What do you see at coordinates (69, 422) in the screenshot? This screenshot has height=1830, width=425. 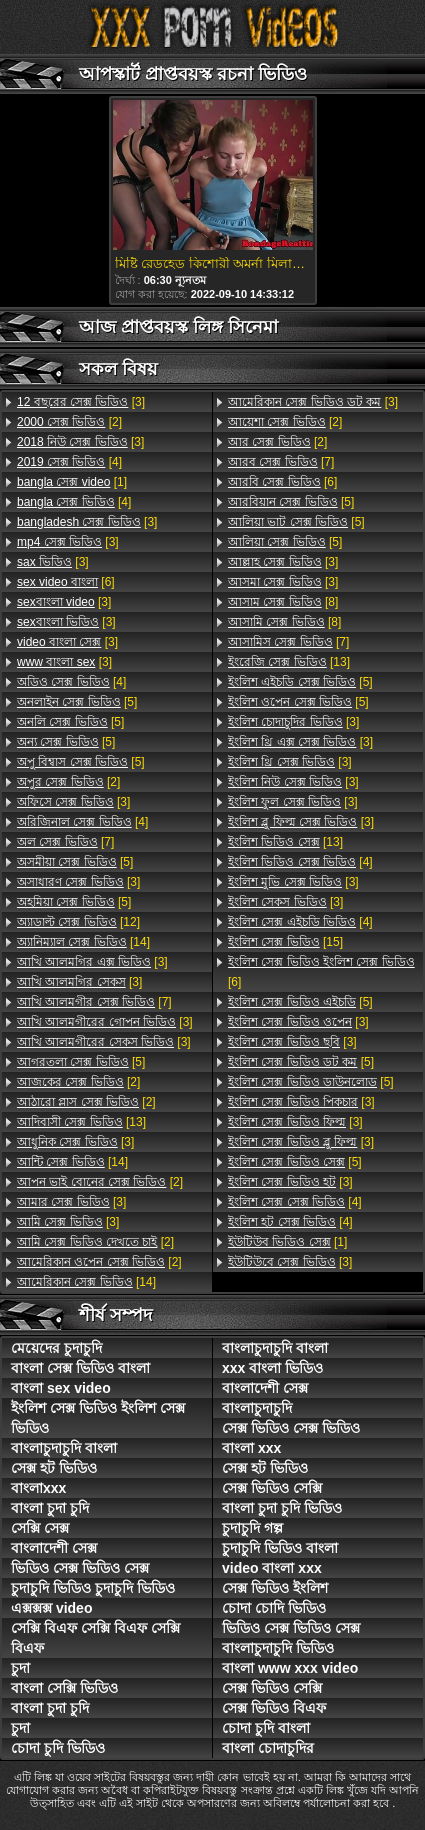 I see `[2]` at bounding box center [69, 422].